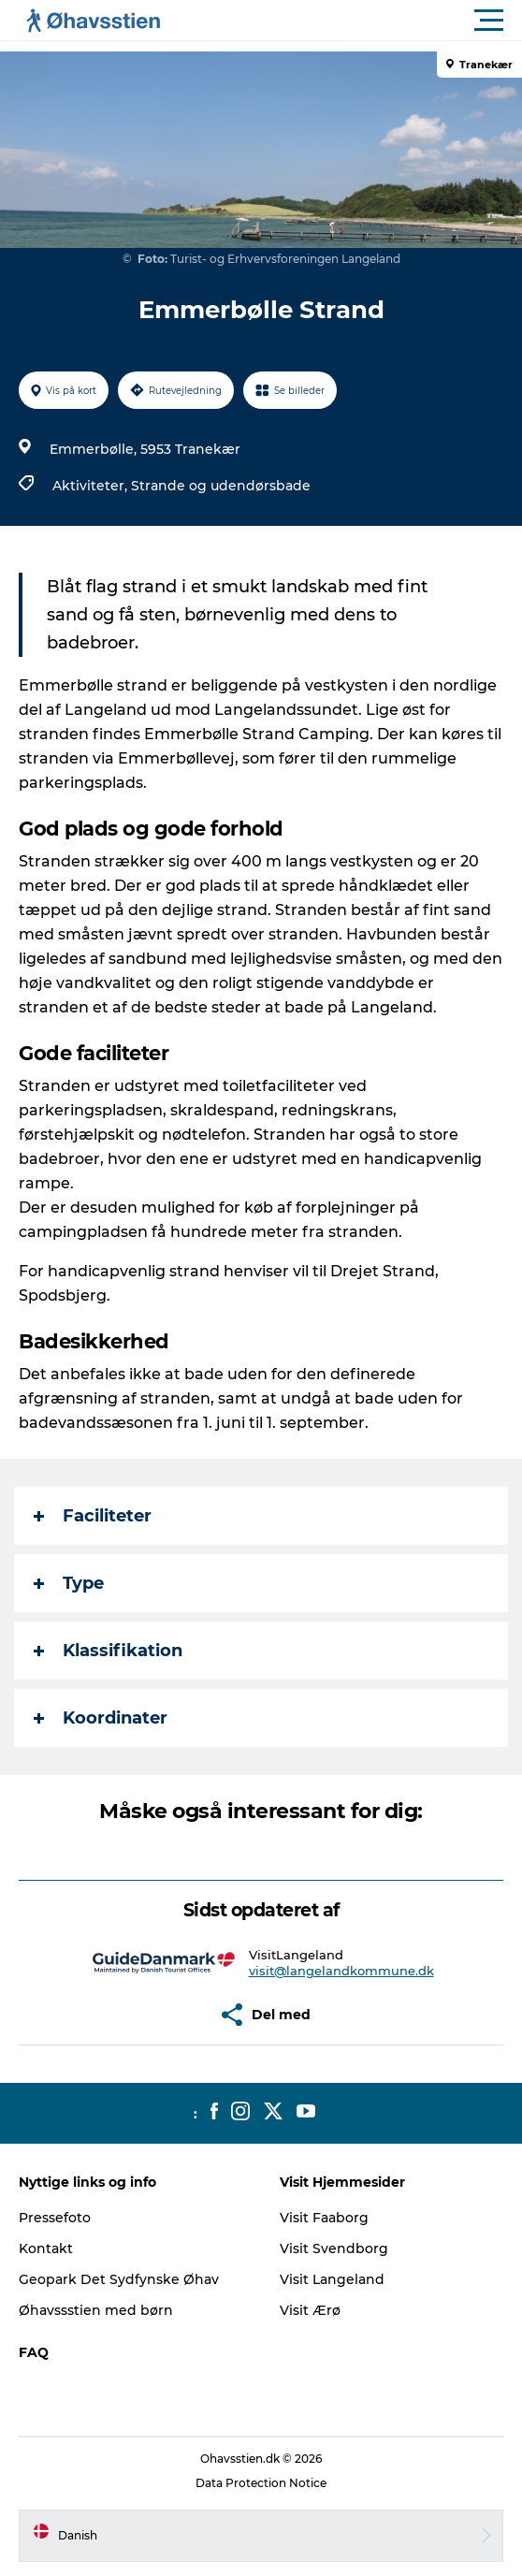 The height and width of the screenshot is (2576, 522). Describe the element at coordinates (55, 2217) in the screenshot. I see `Pressefoto` at that location.